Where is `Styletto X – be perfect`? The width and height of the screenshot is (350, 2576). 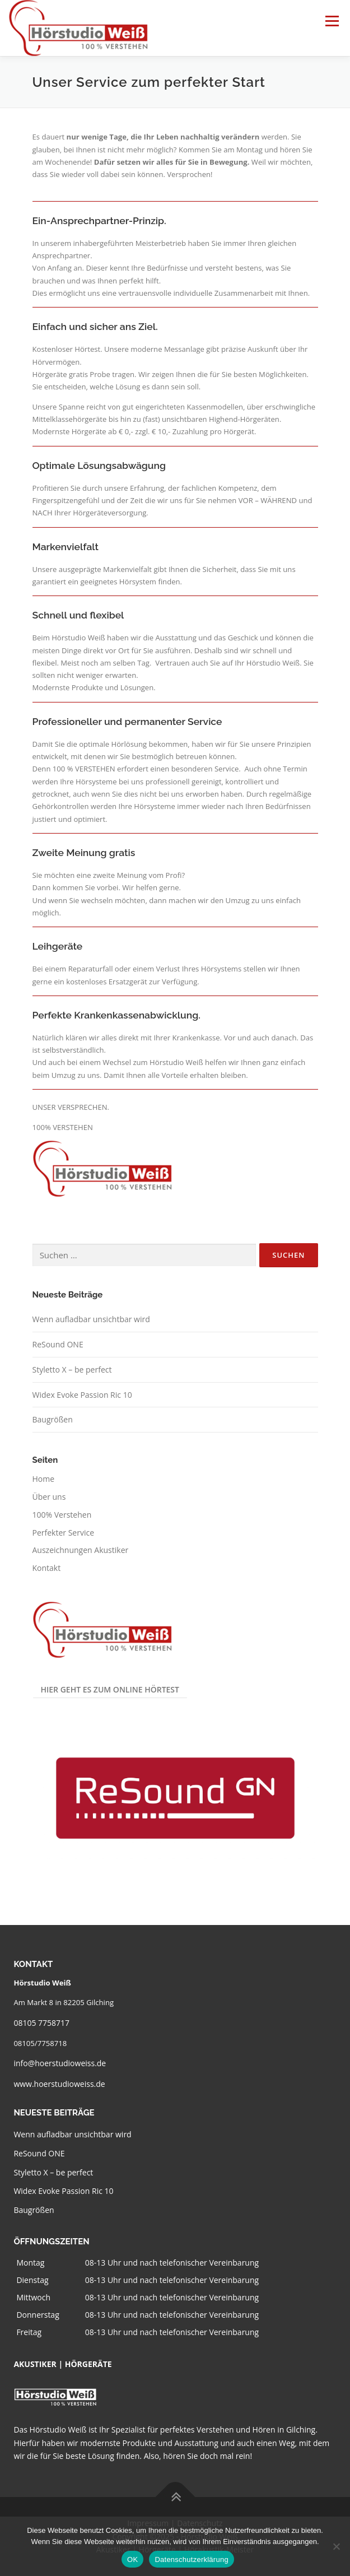
Styletto X – be perfect is located at coordinates (72, 1369).